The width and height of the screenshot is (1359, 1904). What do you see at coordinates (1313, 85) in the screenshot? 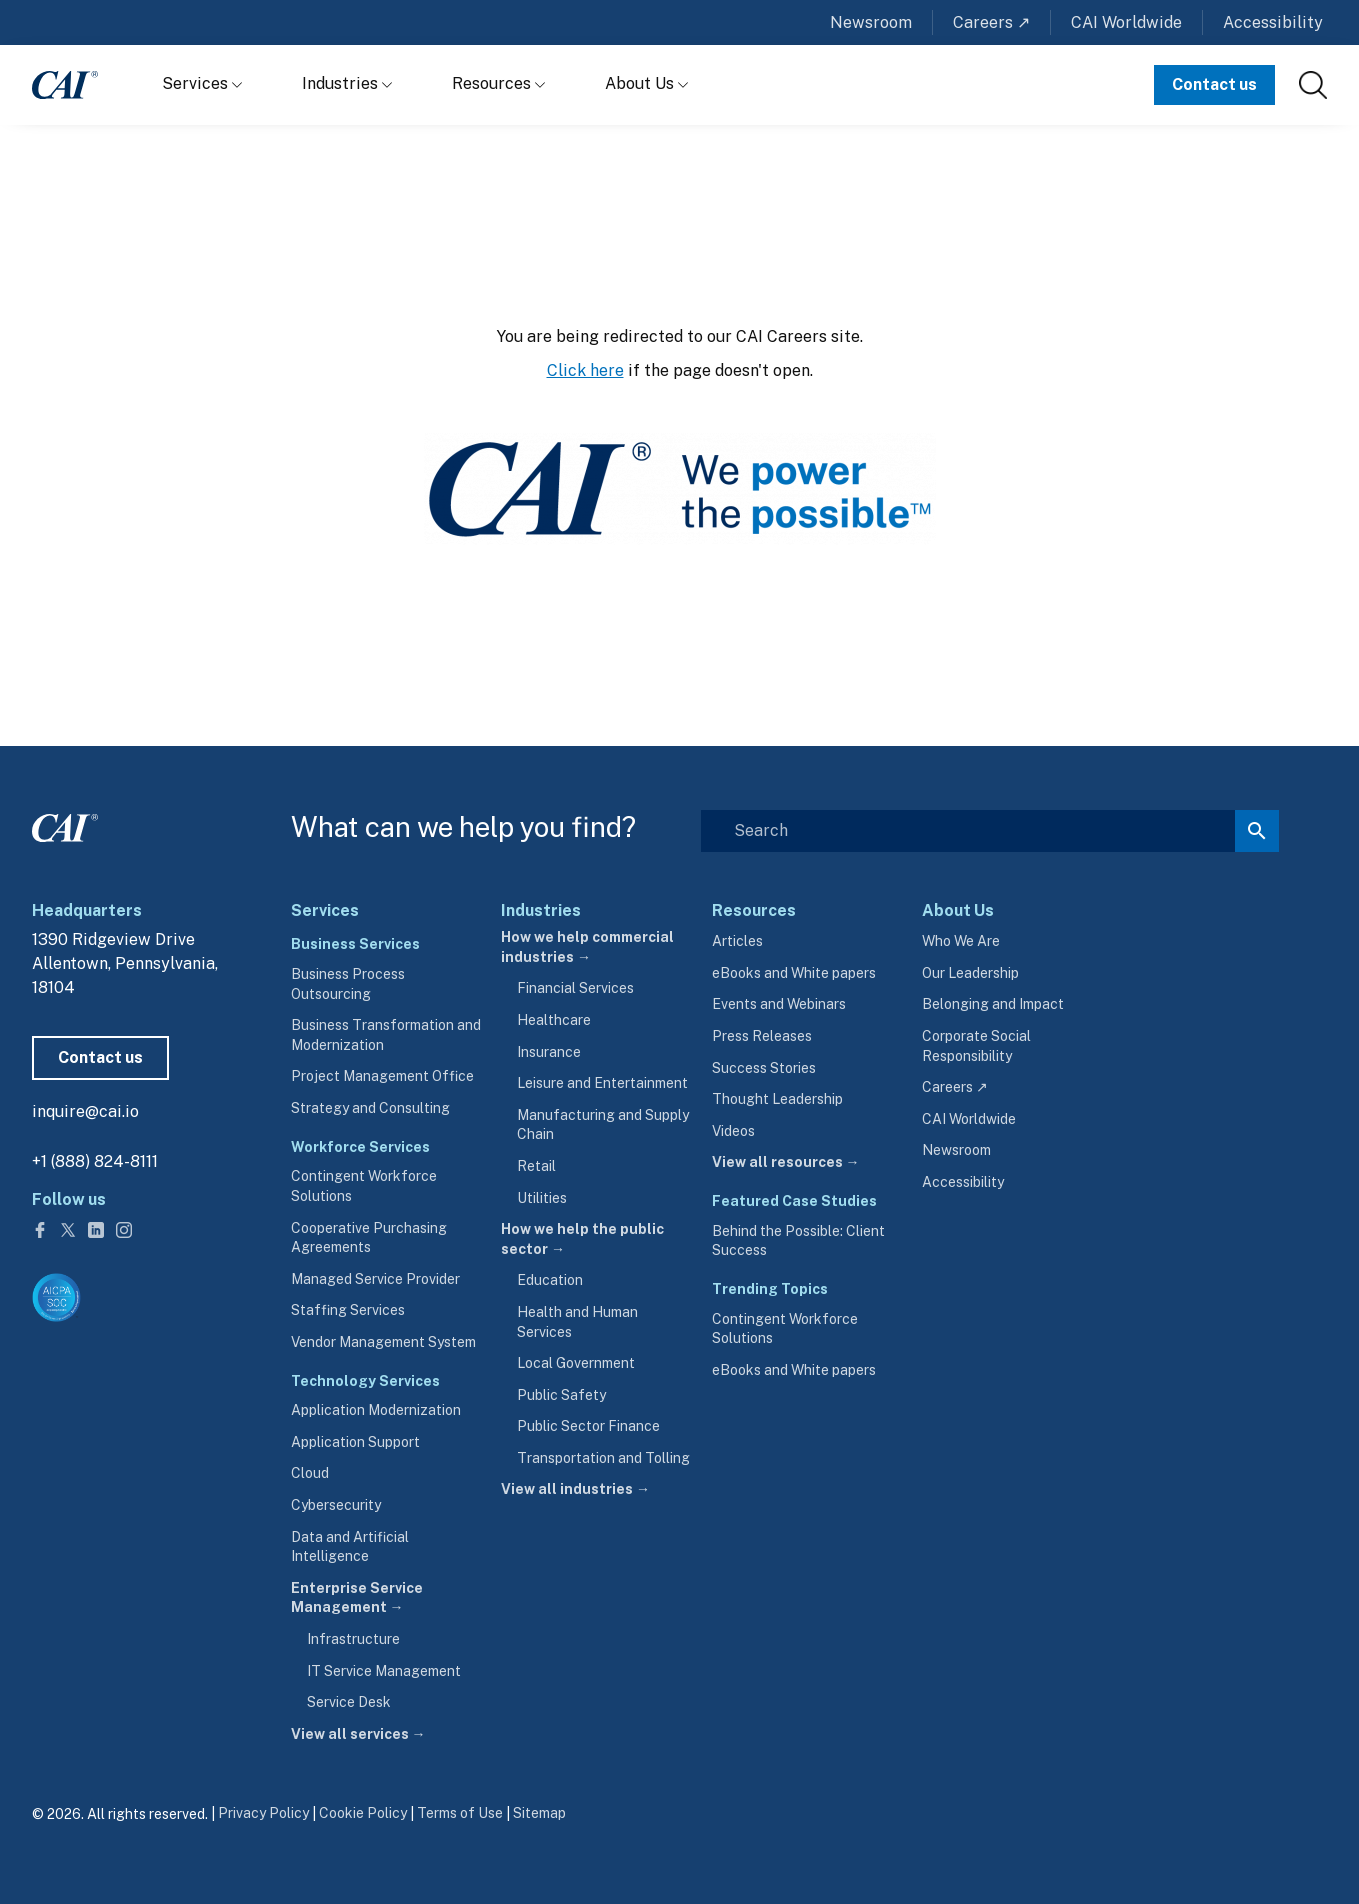
I see `[link]` at bounding box center [1313, 85].